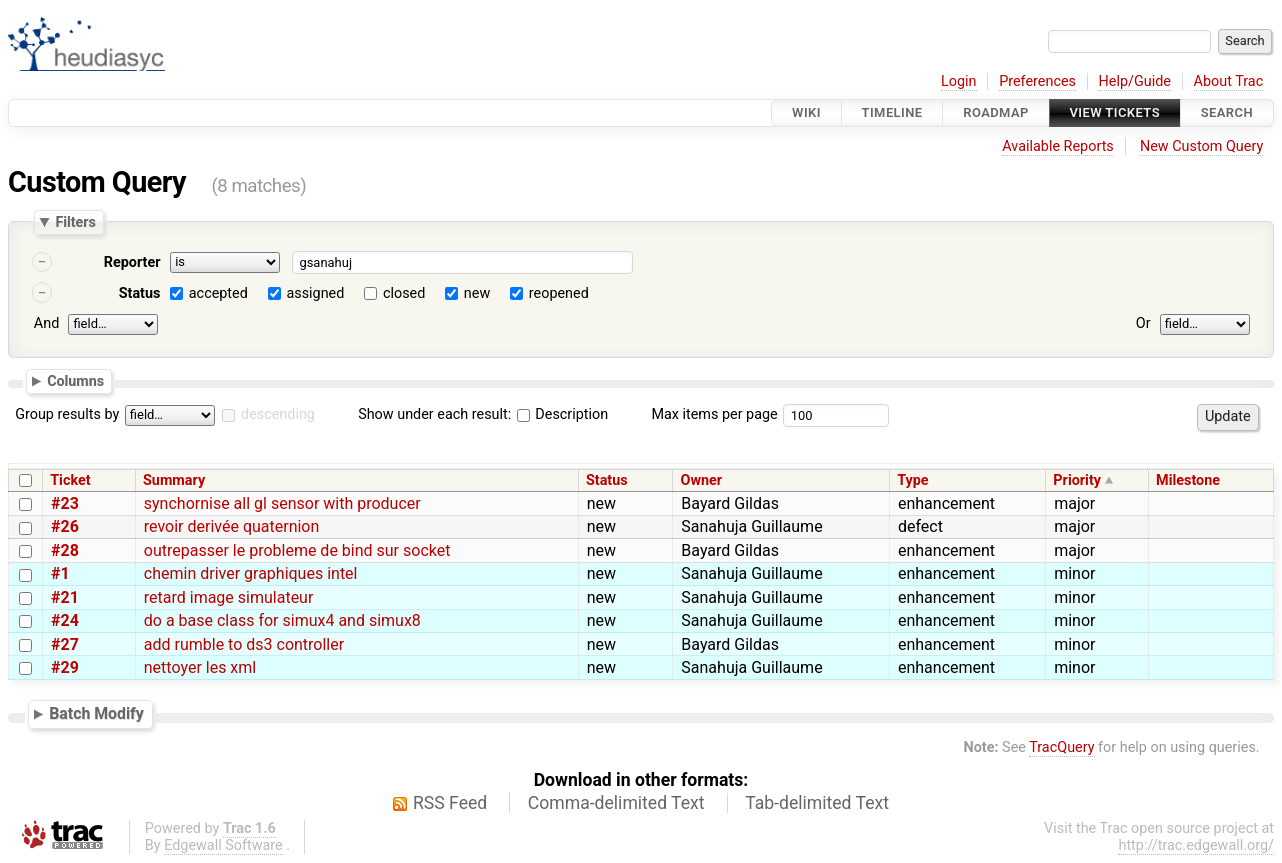  What do you see at coordinates (70, 480) in the screenshot?
I see `Ticket` at bounding box center [70, 480].